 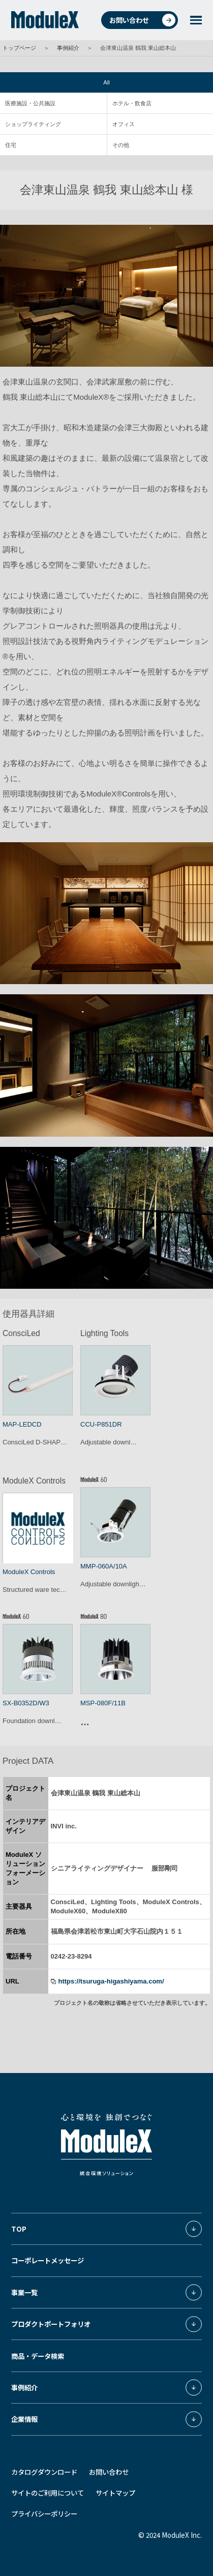 I want to click on サイトのご利用について, so click(x=47, y=2493).